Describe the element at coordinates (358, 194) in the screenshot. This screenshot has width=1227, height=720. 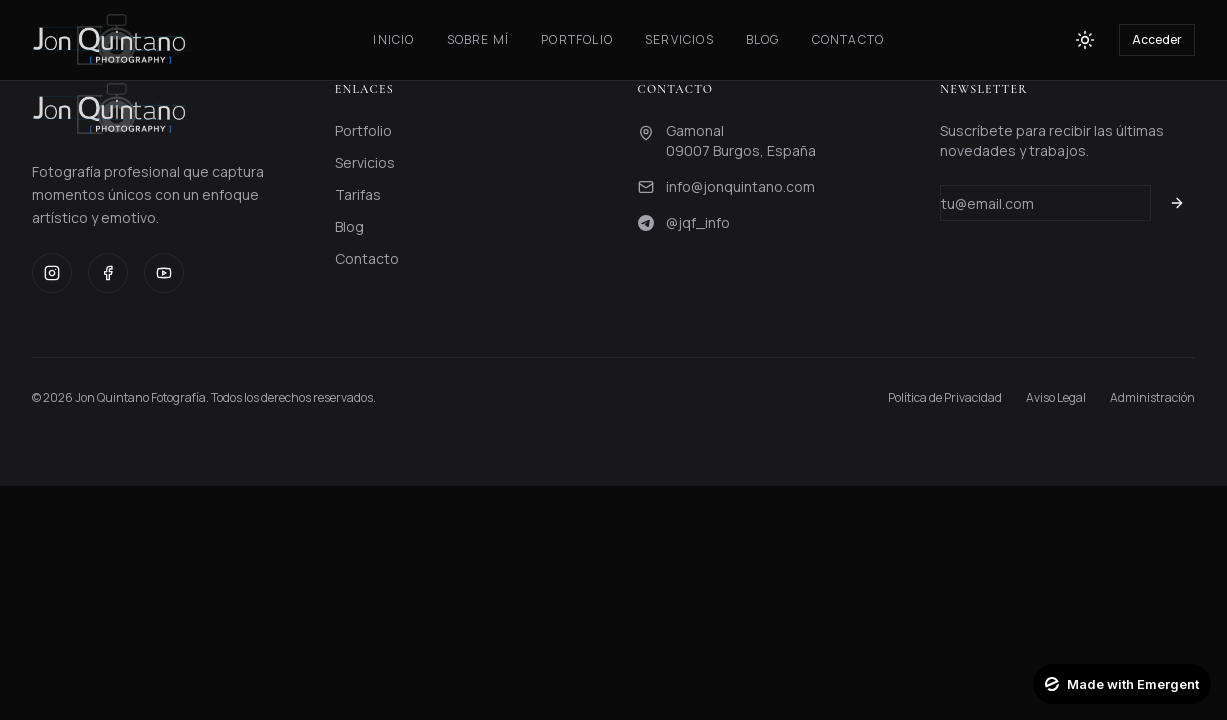
I see `Tarifas` at that location.